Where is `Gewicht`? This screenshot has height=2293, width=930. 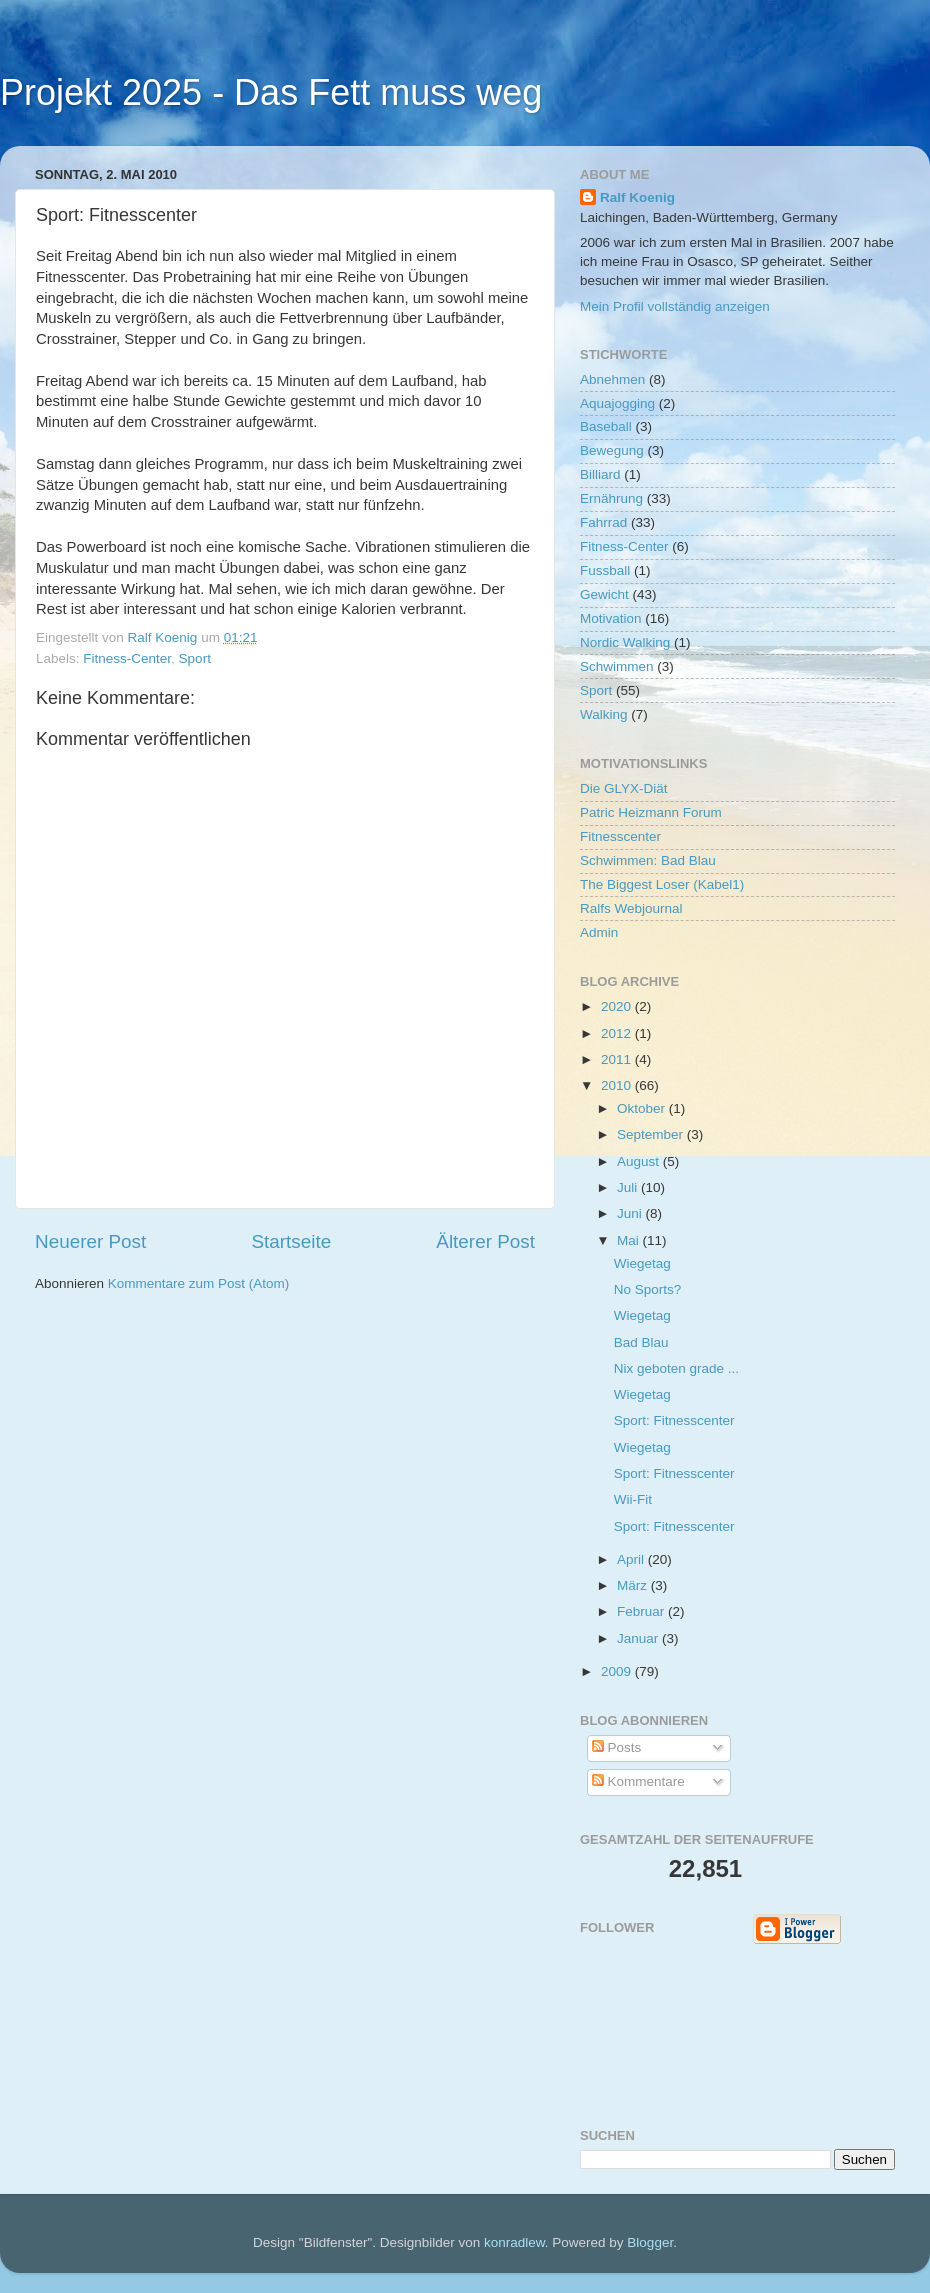
Gewicht is located at coordinates (604, 594).